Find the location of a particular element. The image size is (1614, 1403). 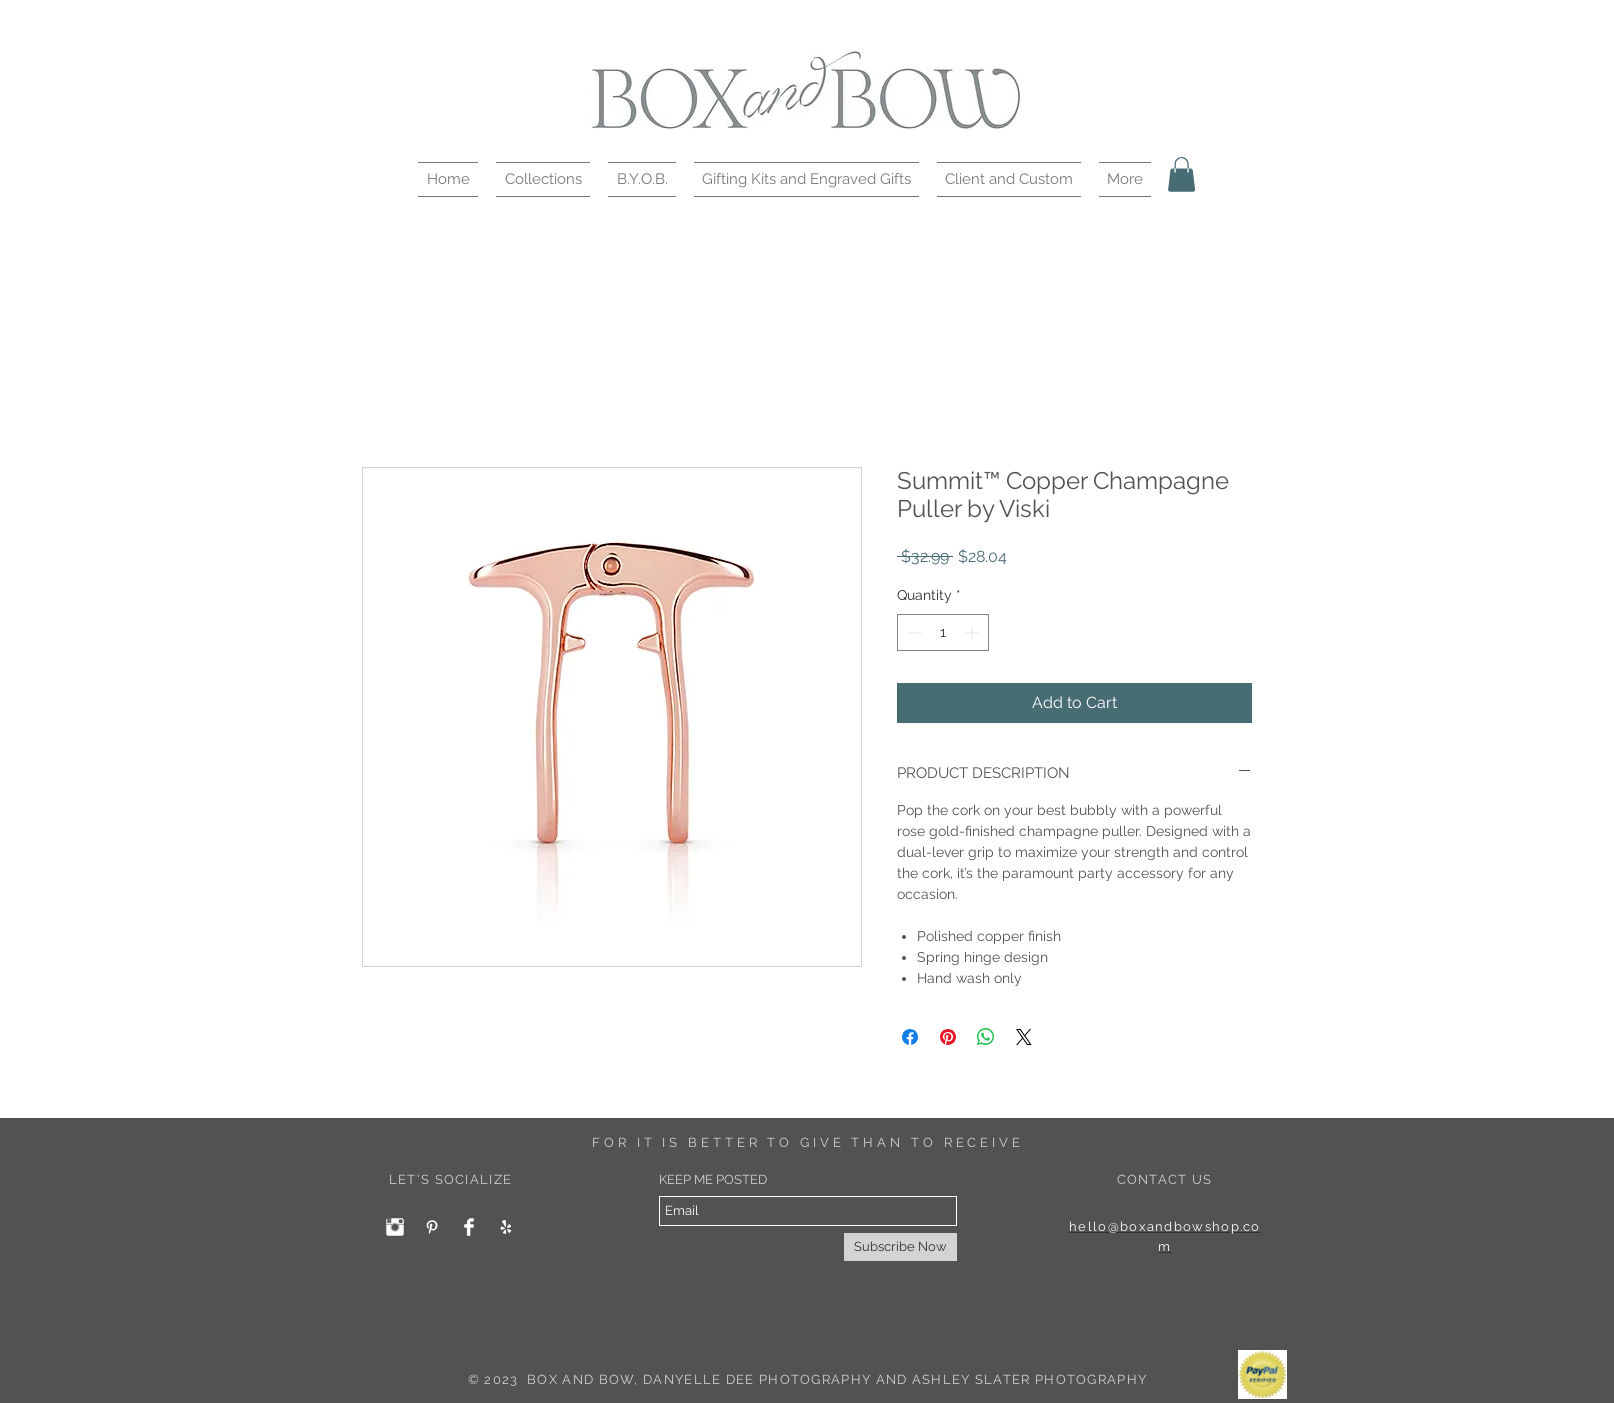

[White Yelp Icon] is located at coordinates (506, 1227).